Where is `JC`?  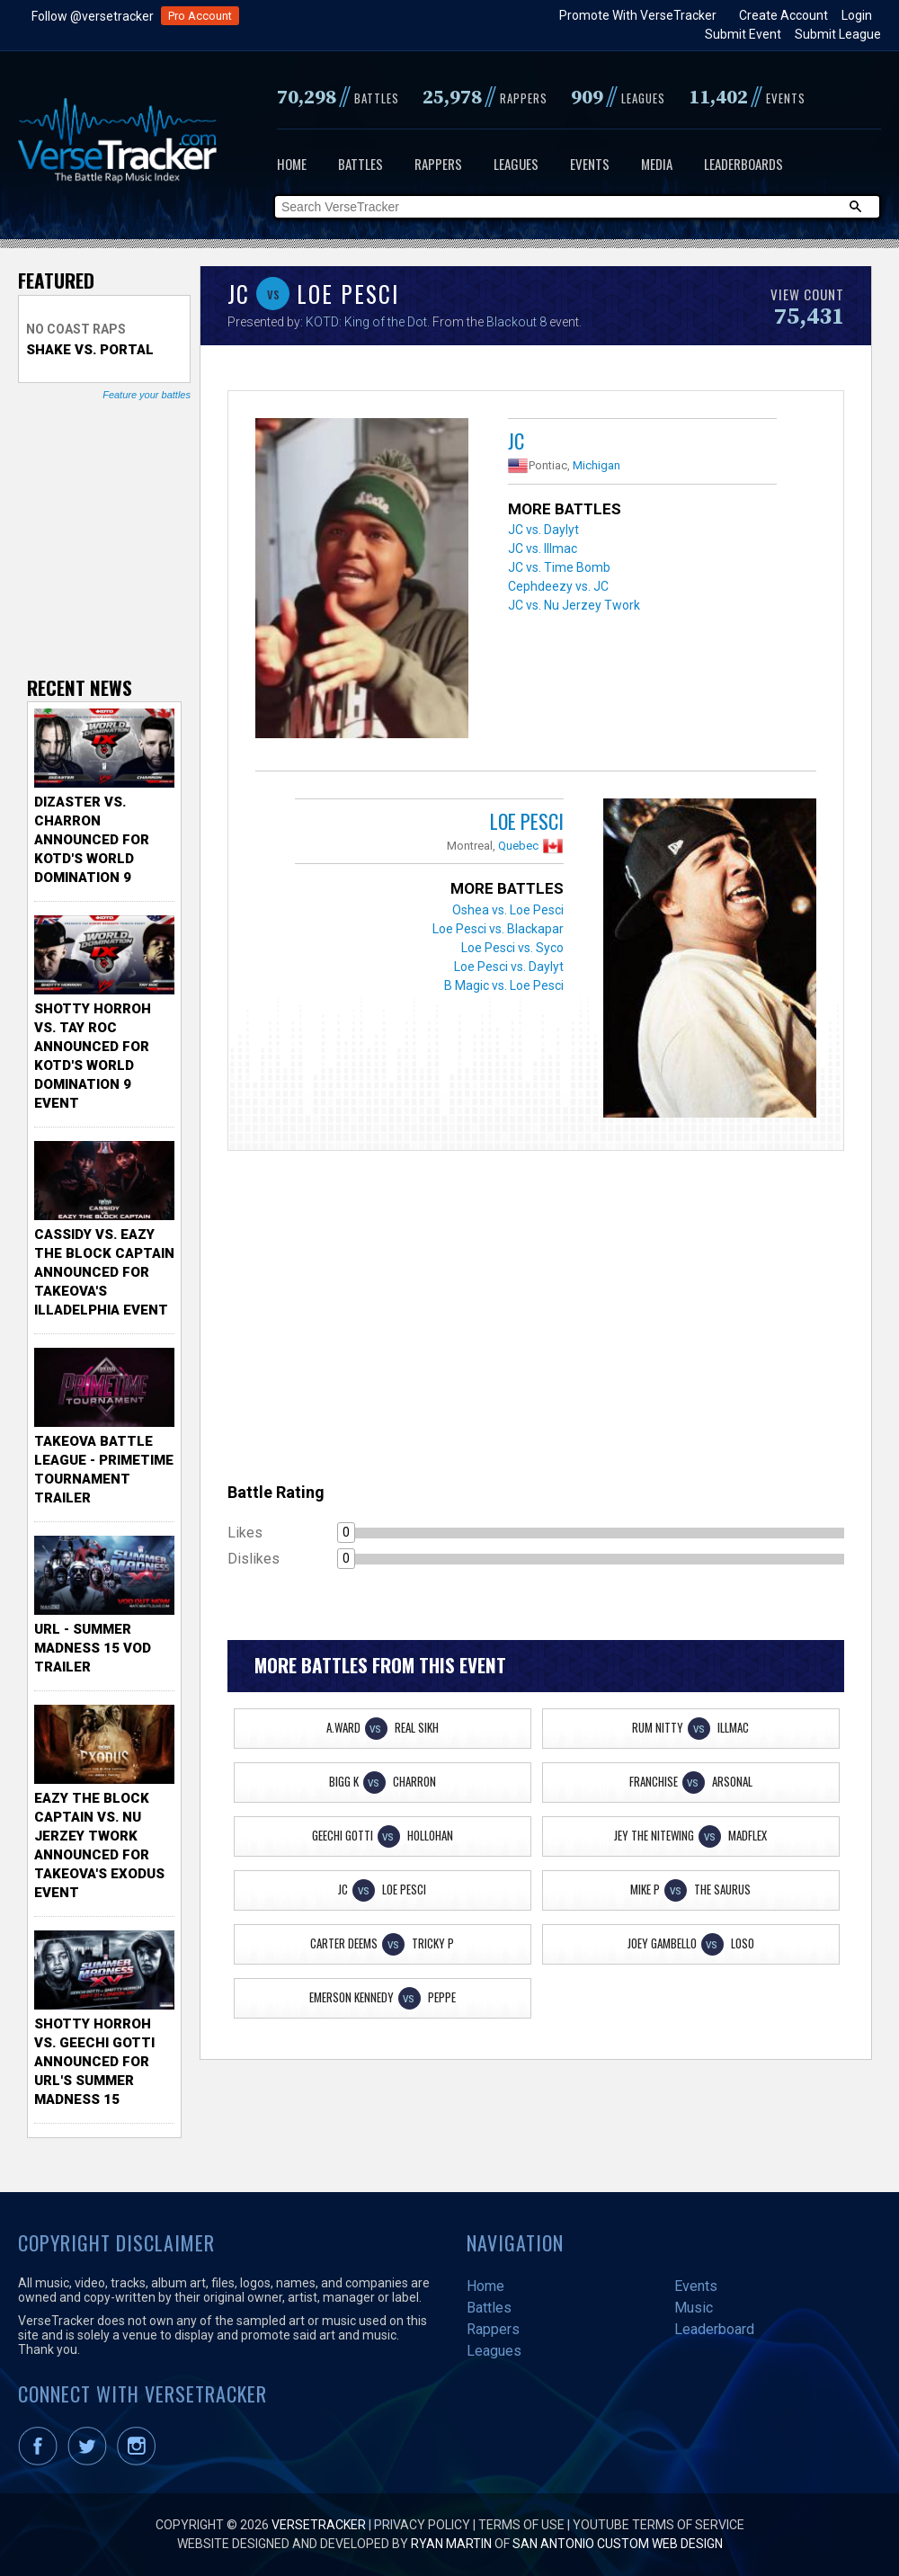 JC is located at coordinates (516, 440).